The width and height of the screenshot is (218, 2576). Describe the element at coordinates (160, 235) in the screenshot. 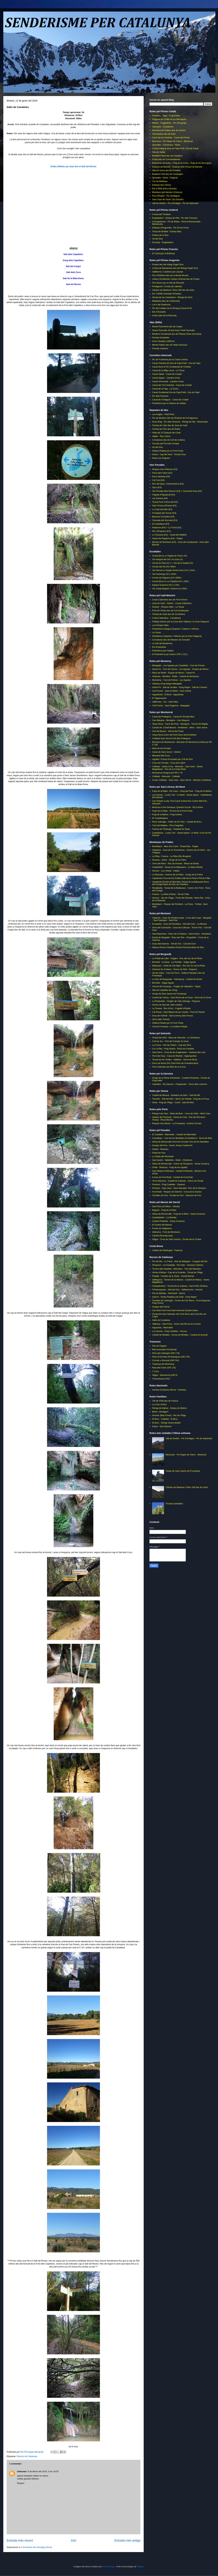

I see `Estany de la Nou` at that location.